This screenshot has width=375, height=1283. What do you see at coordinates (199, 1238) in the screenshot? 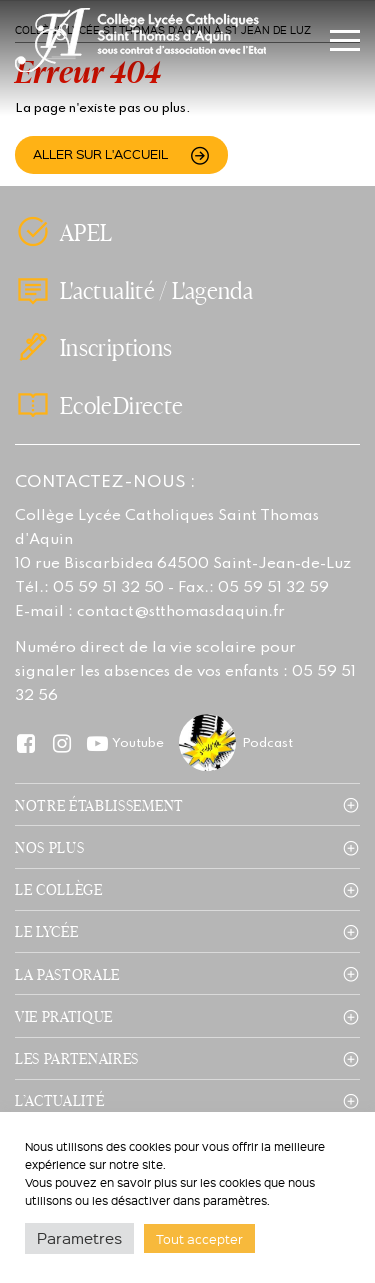
I see `Tout accepter [button]` at bounding box center [199, 1238].